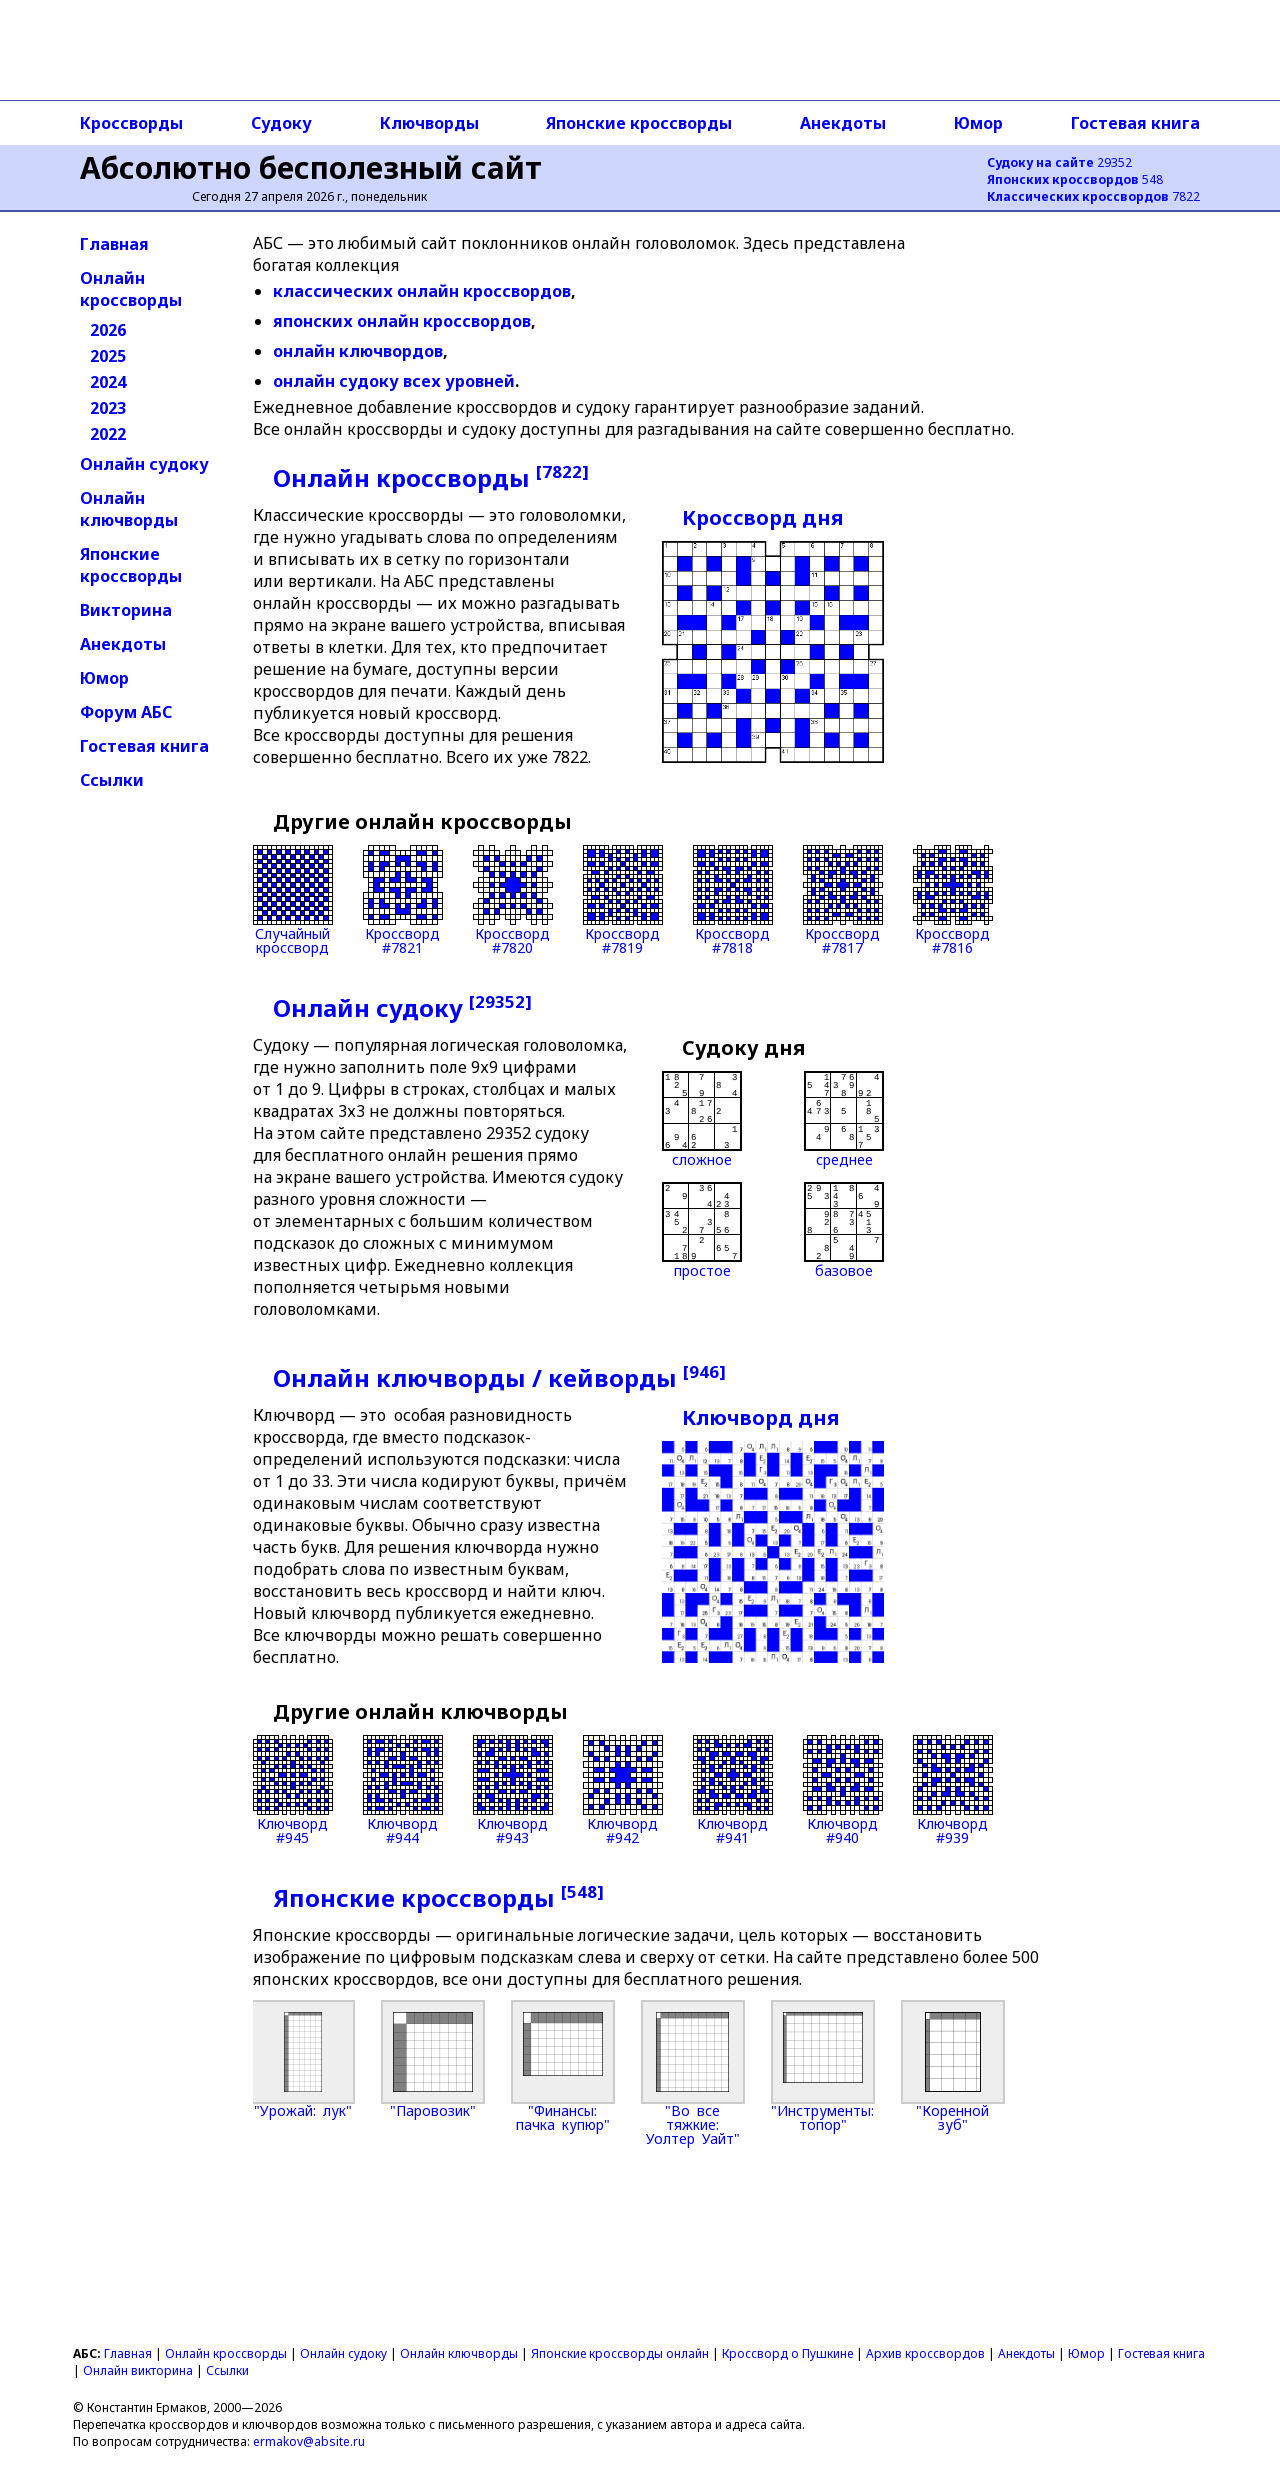  Describe the element at coordinates (978, 123) in the screenshot. I see `Юмор` at that location.